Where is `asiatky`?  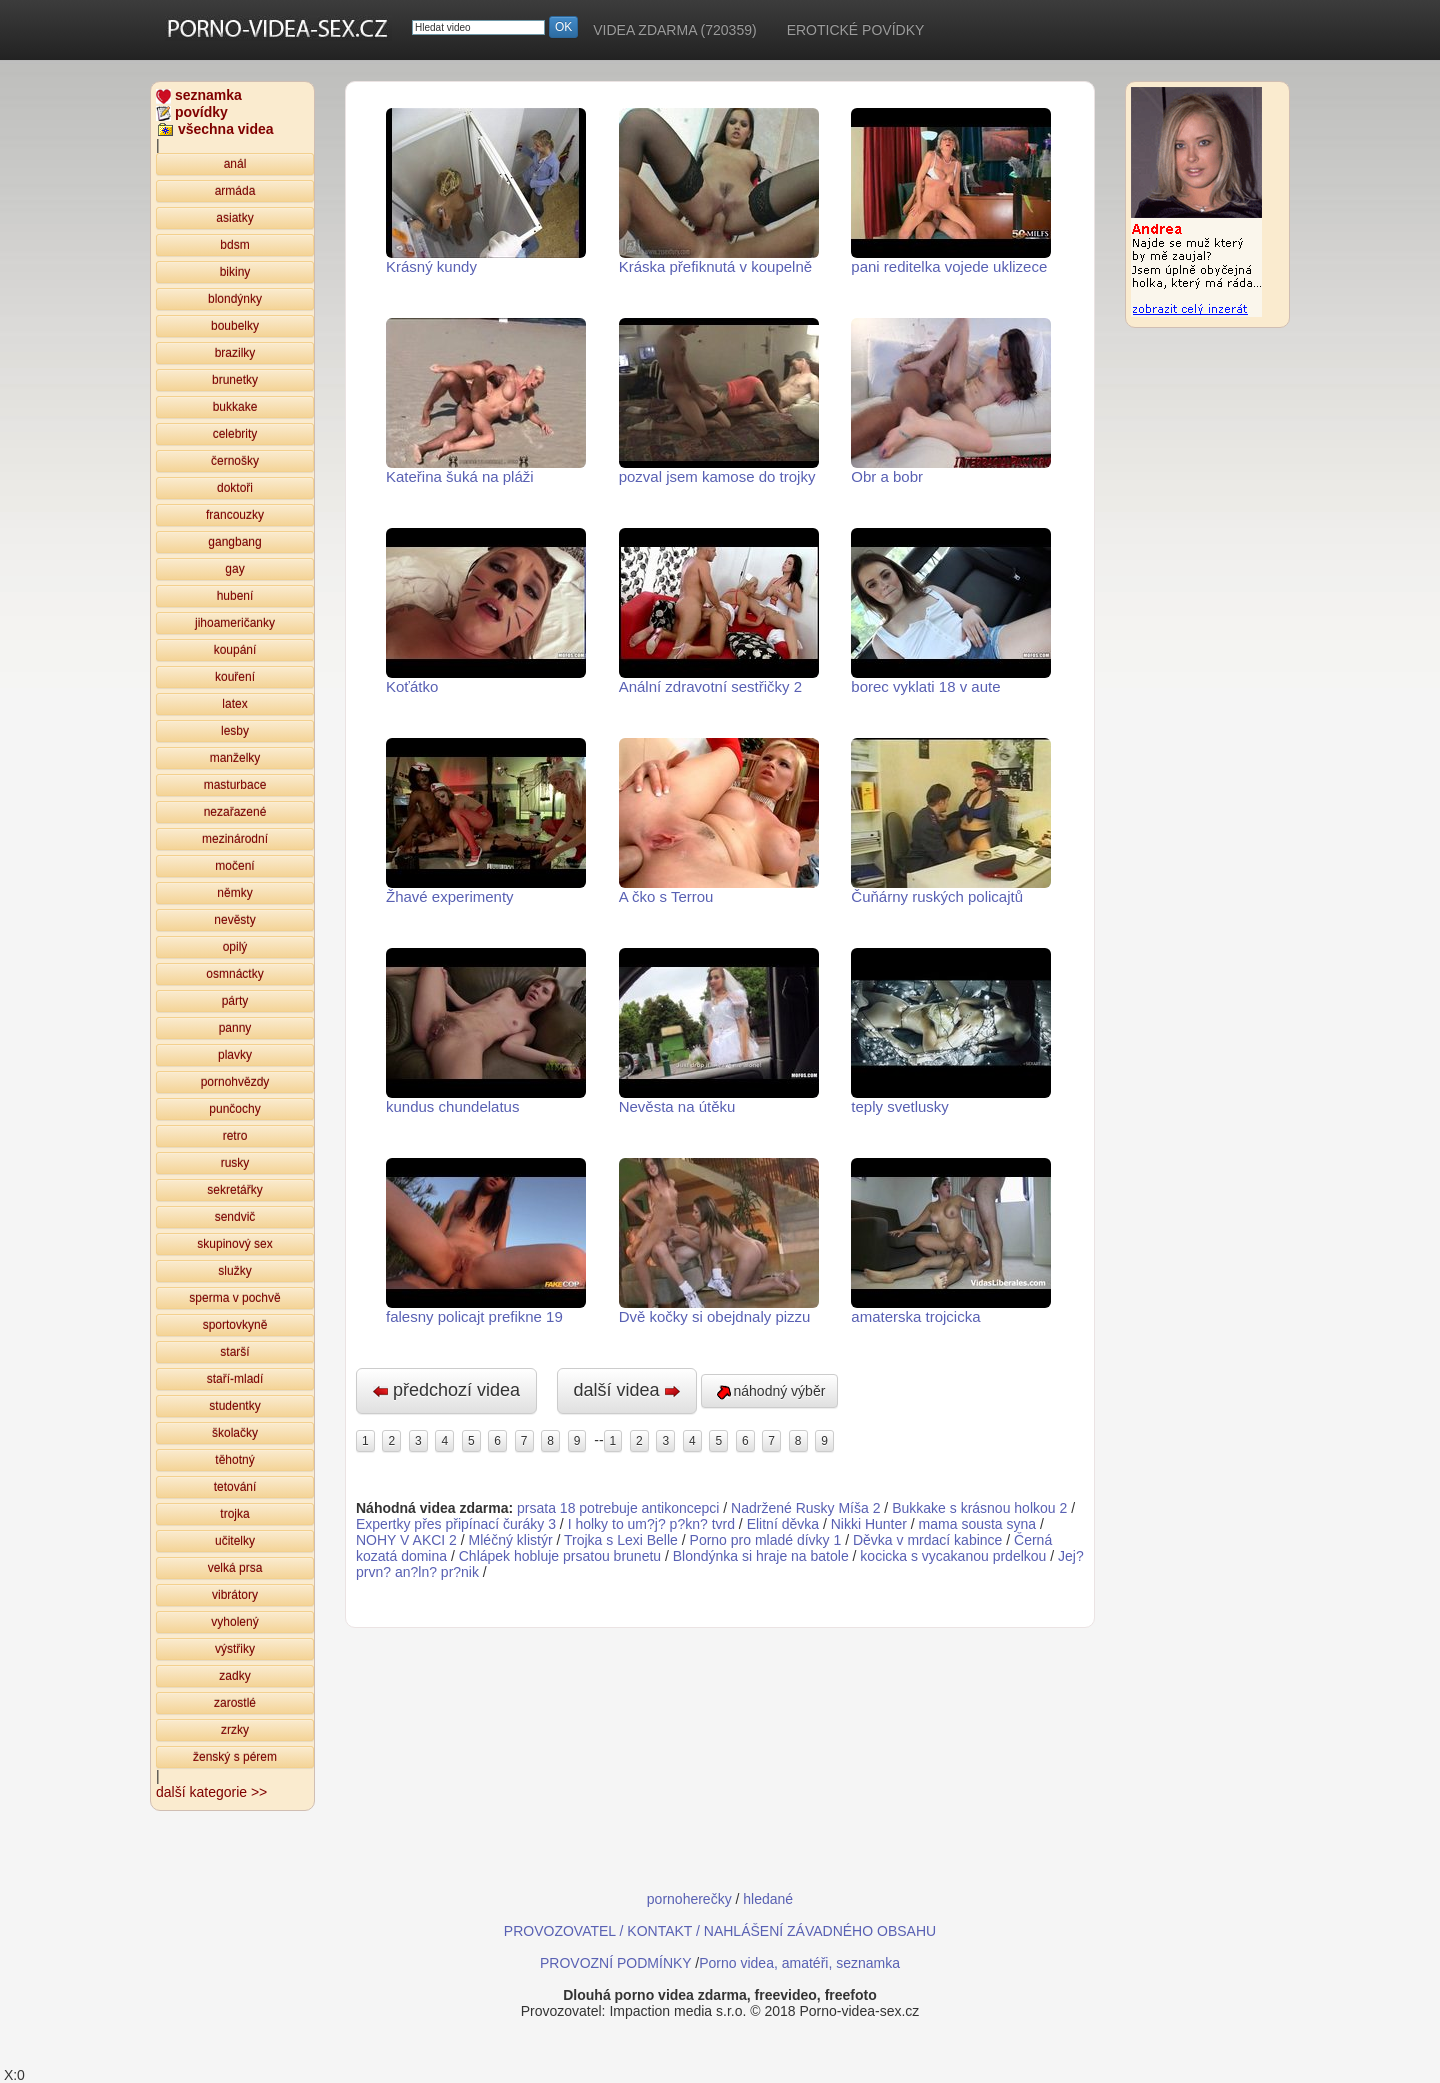 asiatky is located at coordinates (234, 218).